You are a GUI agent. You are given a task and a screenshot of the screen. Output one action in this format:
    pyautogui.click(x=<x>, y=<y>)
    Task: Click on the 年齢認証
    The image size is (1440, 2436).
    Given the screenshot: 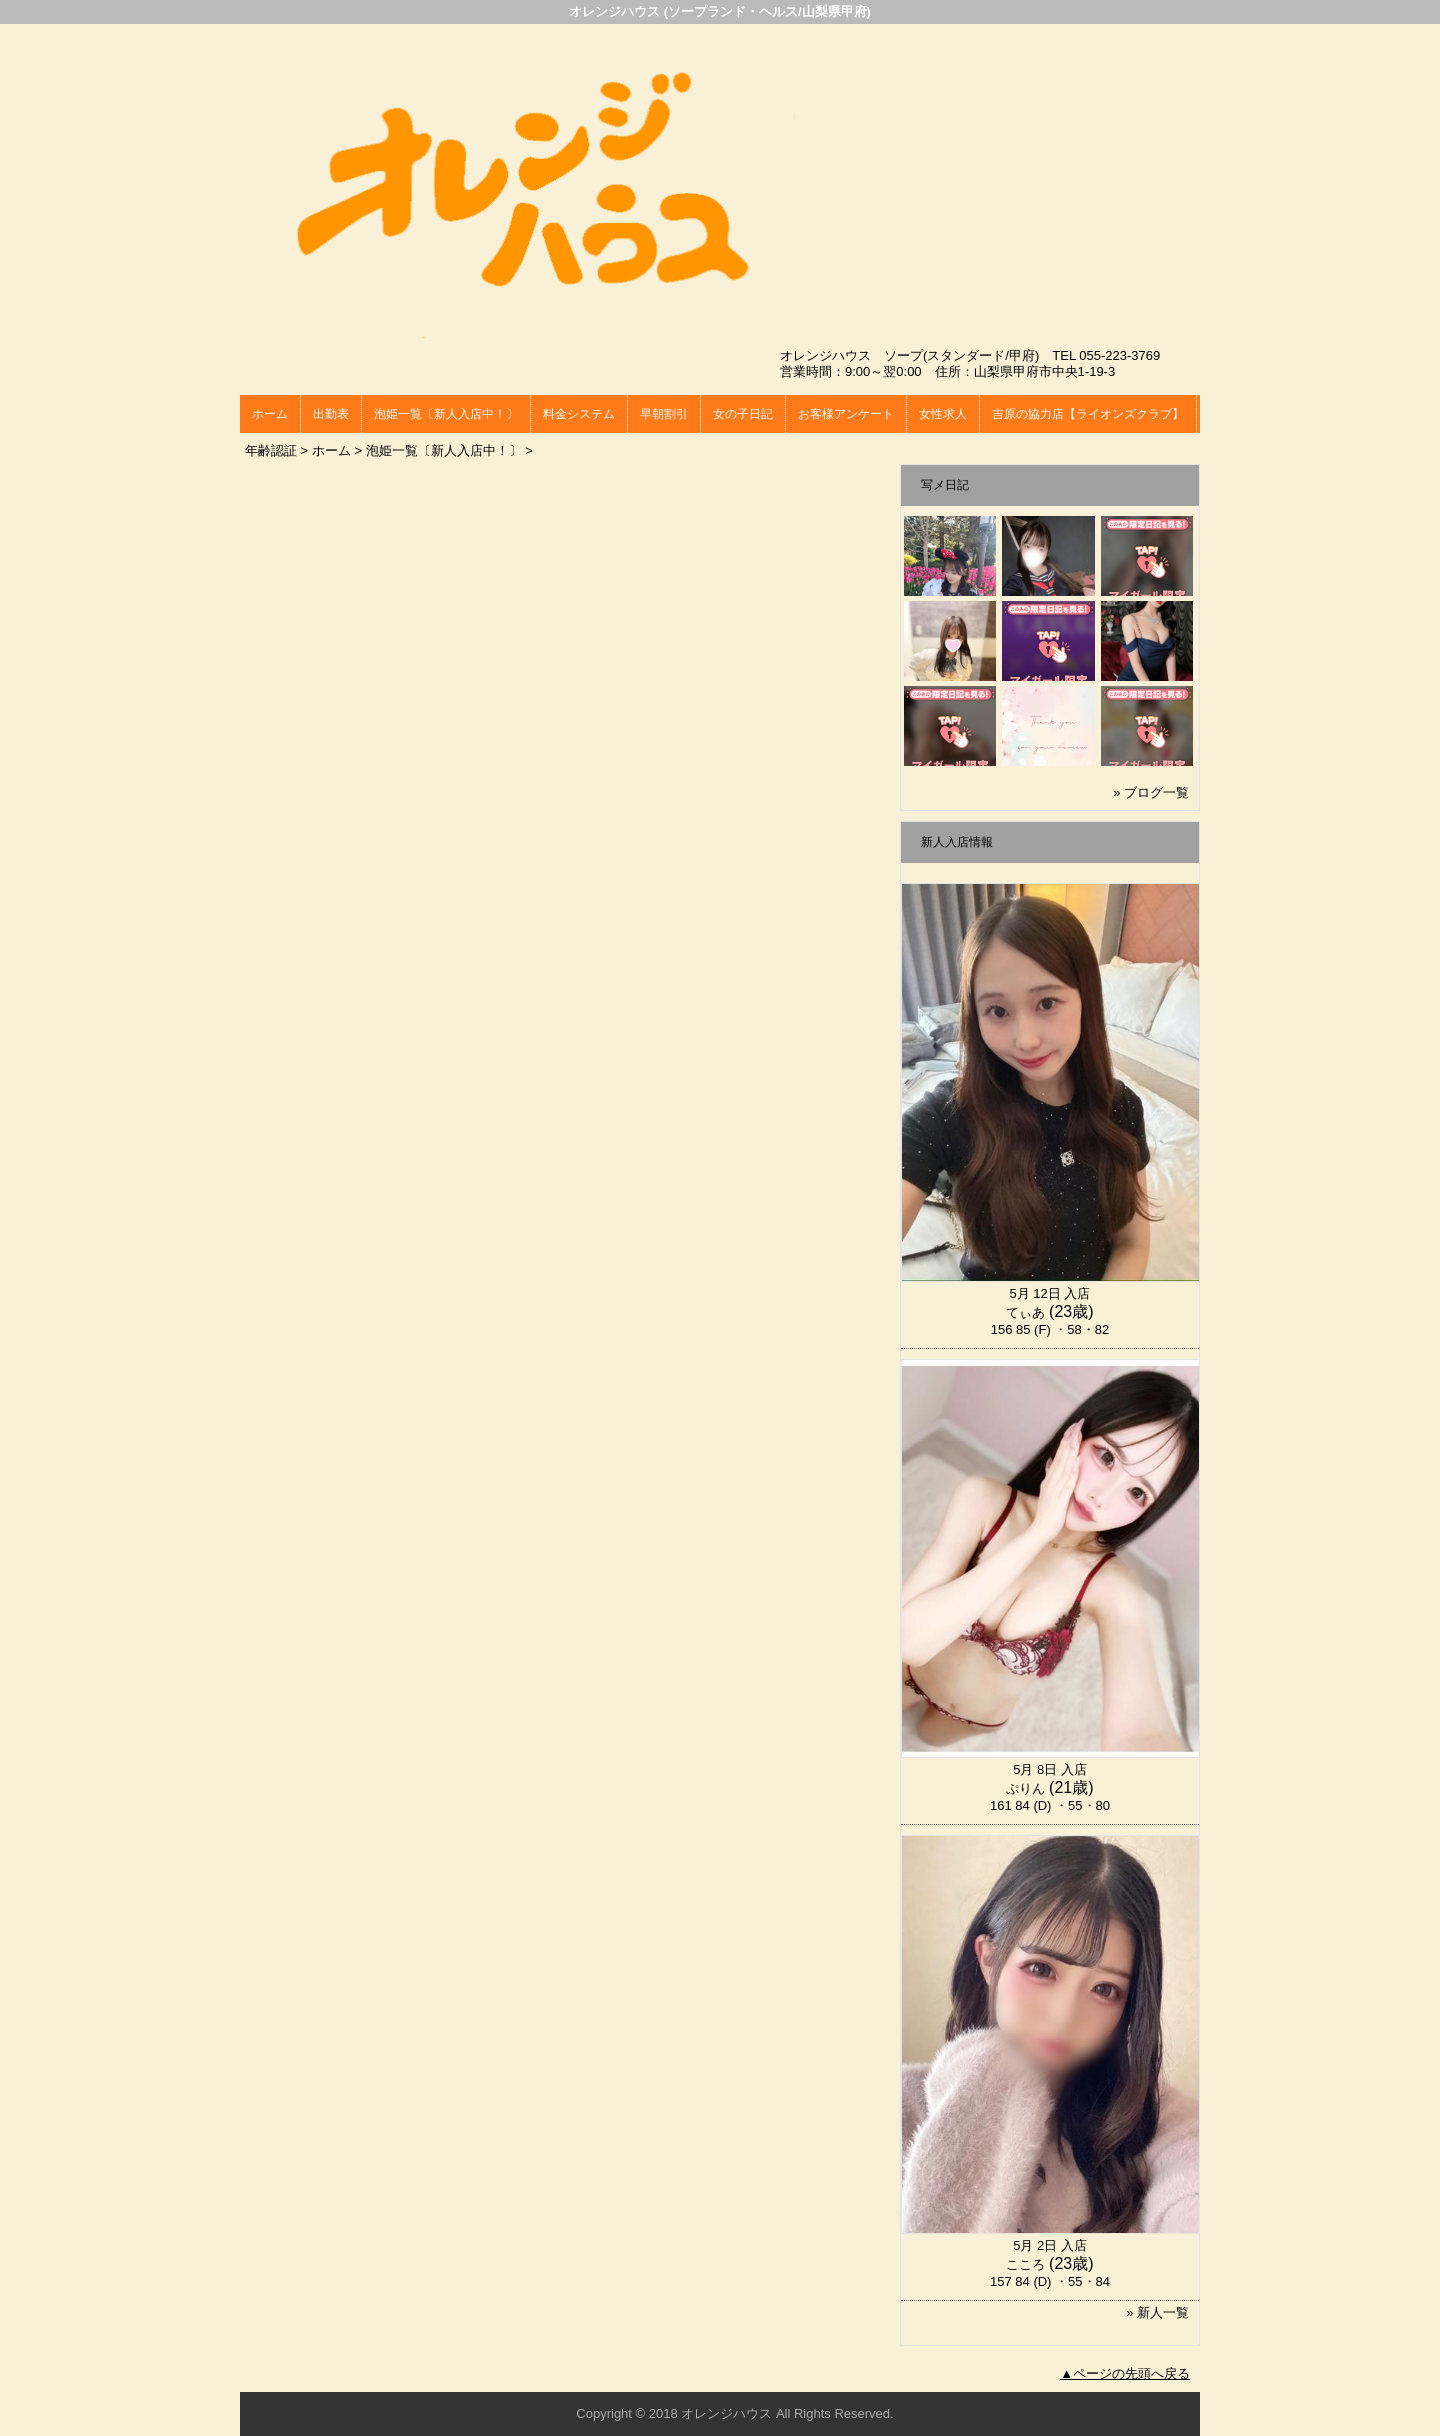 What is the action you would take?
    pyautogui.click(x=271, y=450)
    